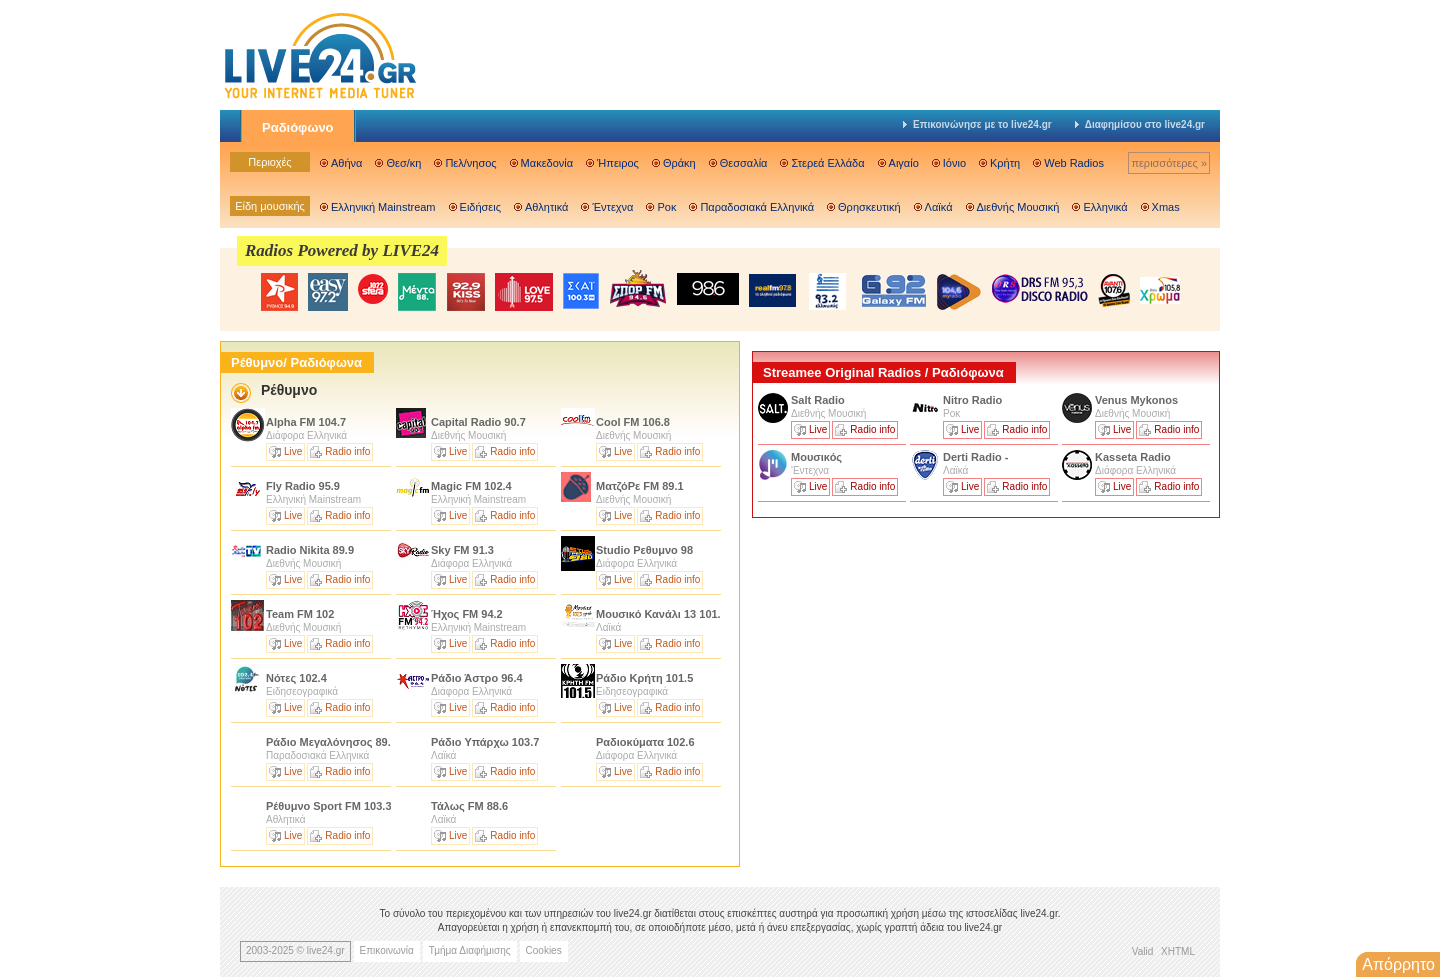  Describe the element at coordinates (300, 614) in the screenshot. I see `Team FM 102` at that location.